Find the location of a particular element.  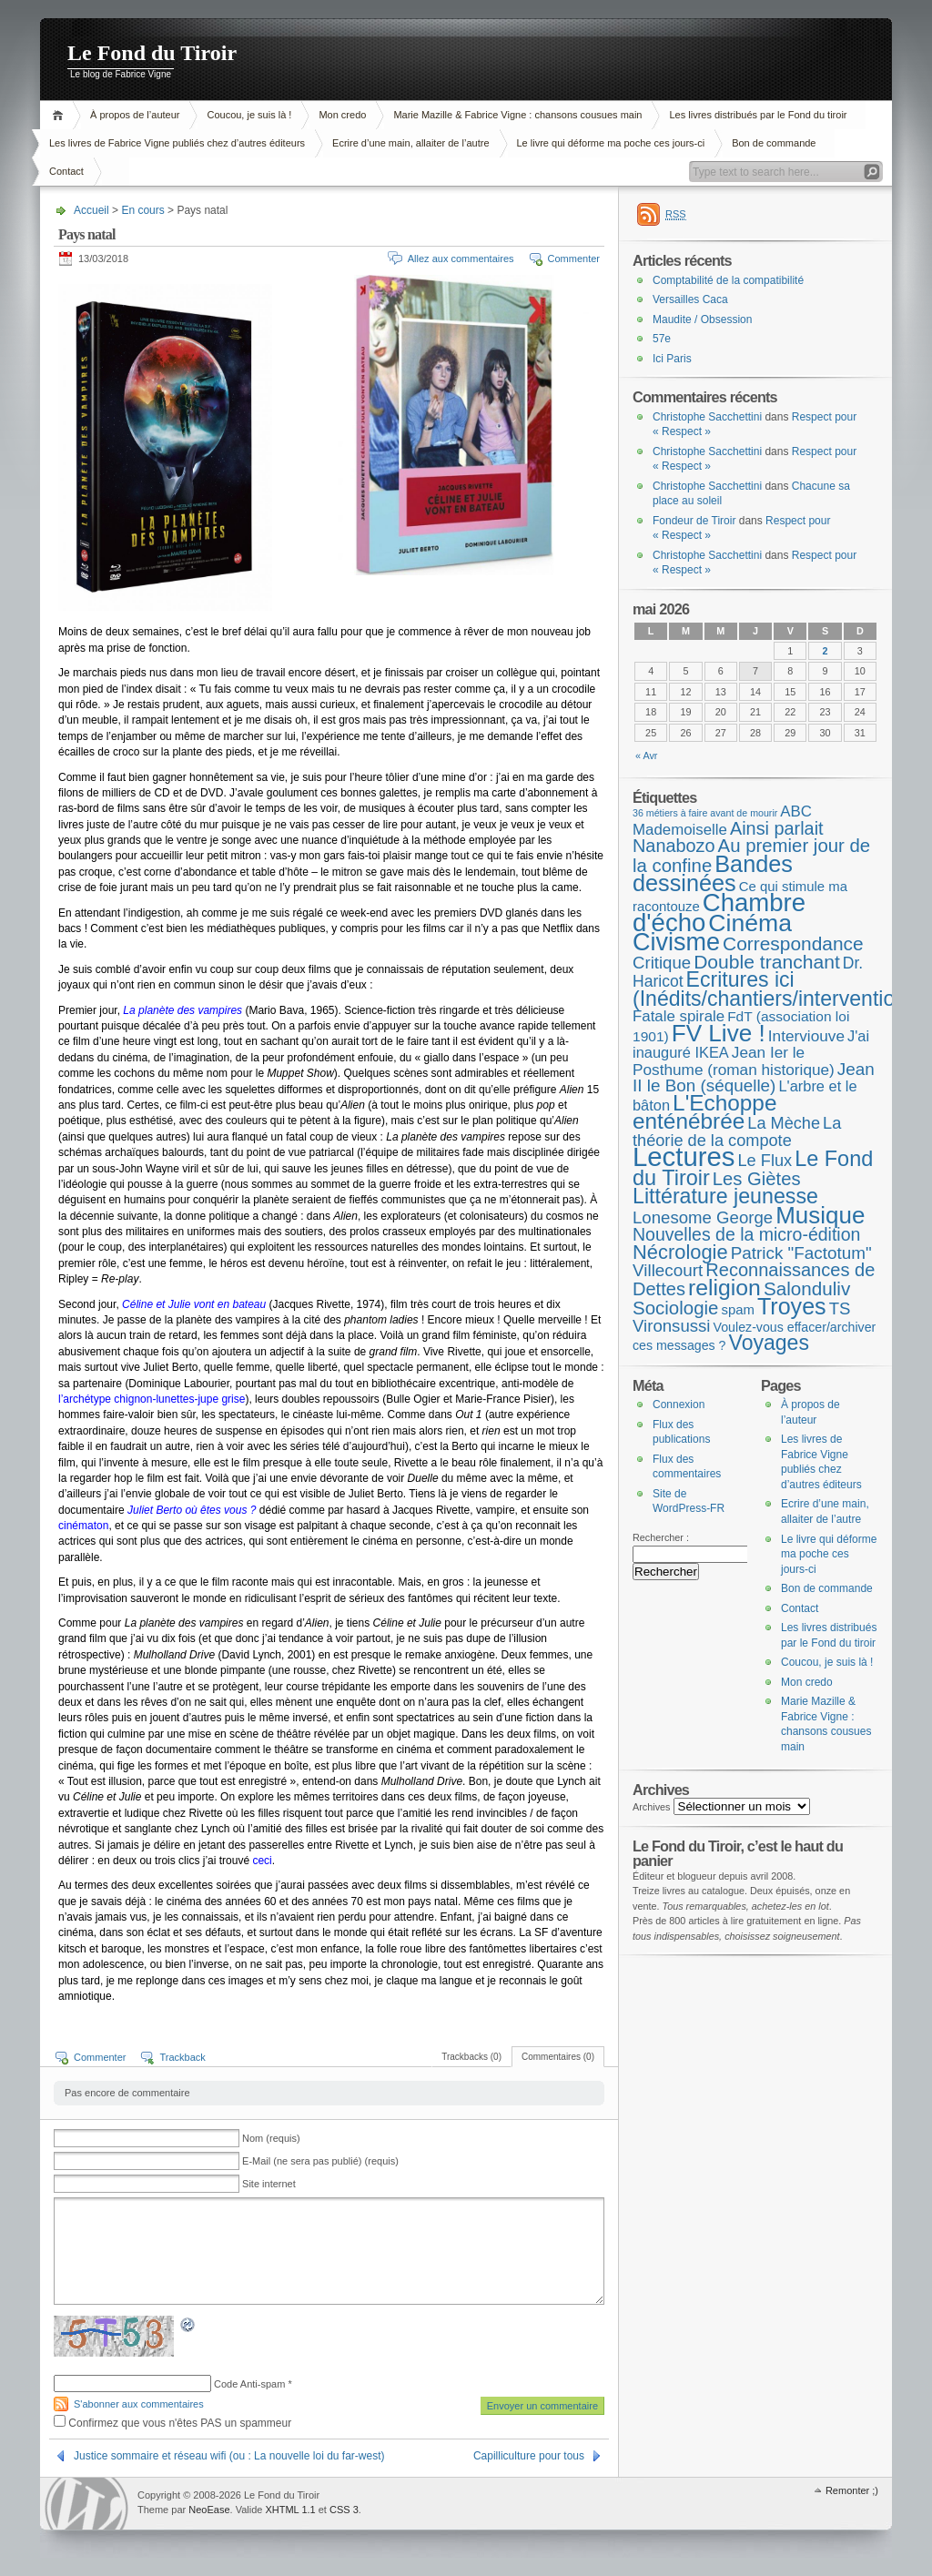

Nécrologie [Nécrologie (36 éléments)] is located at coordinates (680, 1252).